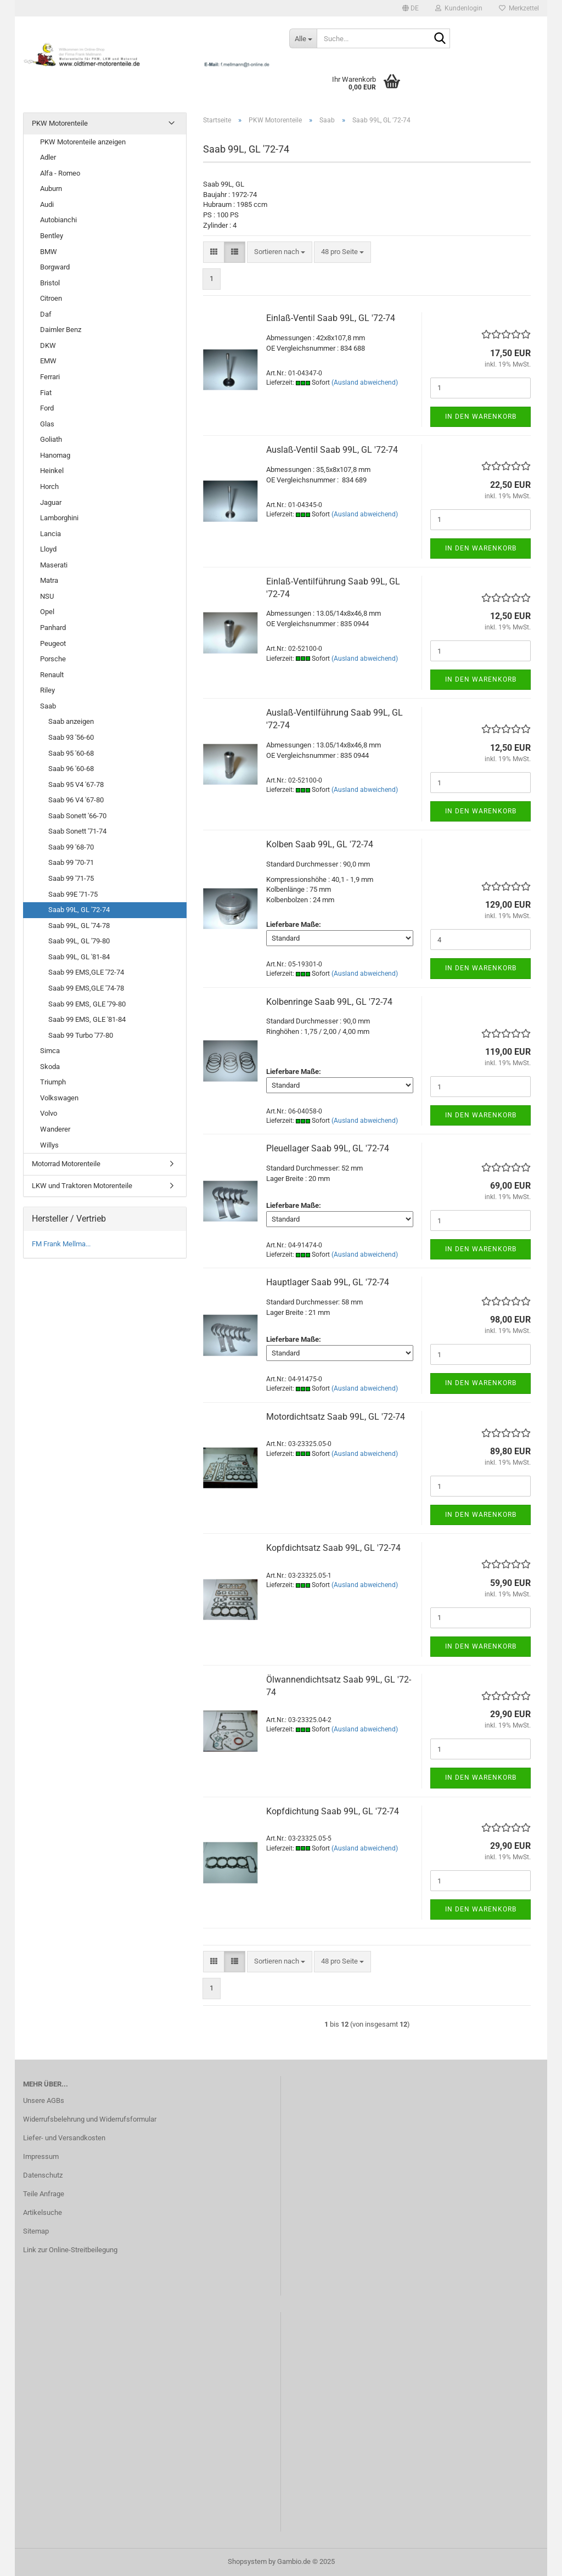 The height and width of the screenshot is (2576, 562). What do you see at coordinates (329, 1002) in the screenshot?
I see `Kolbenringe Saab 99L, GL '72-74` at bounding box center [329, 1002].